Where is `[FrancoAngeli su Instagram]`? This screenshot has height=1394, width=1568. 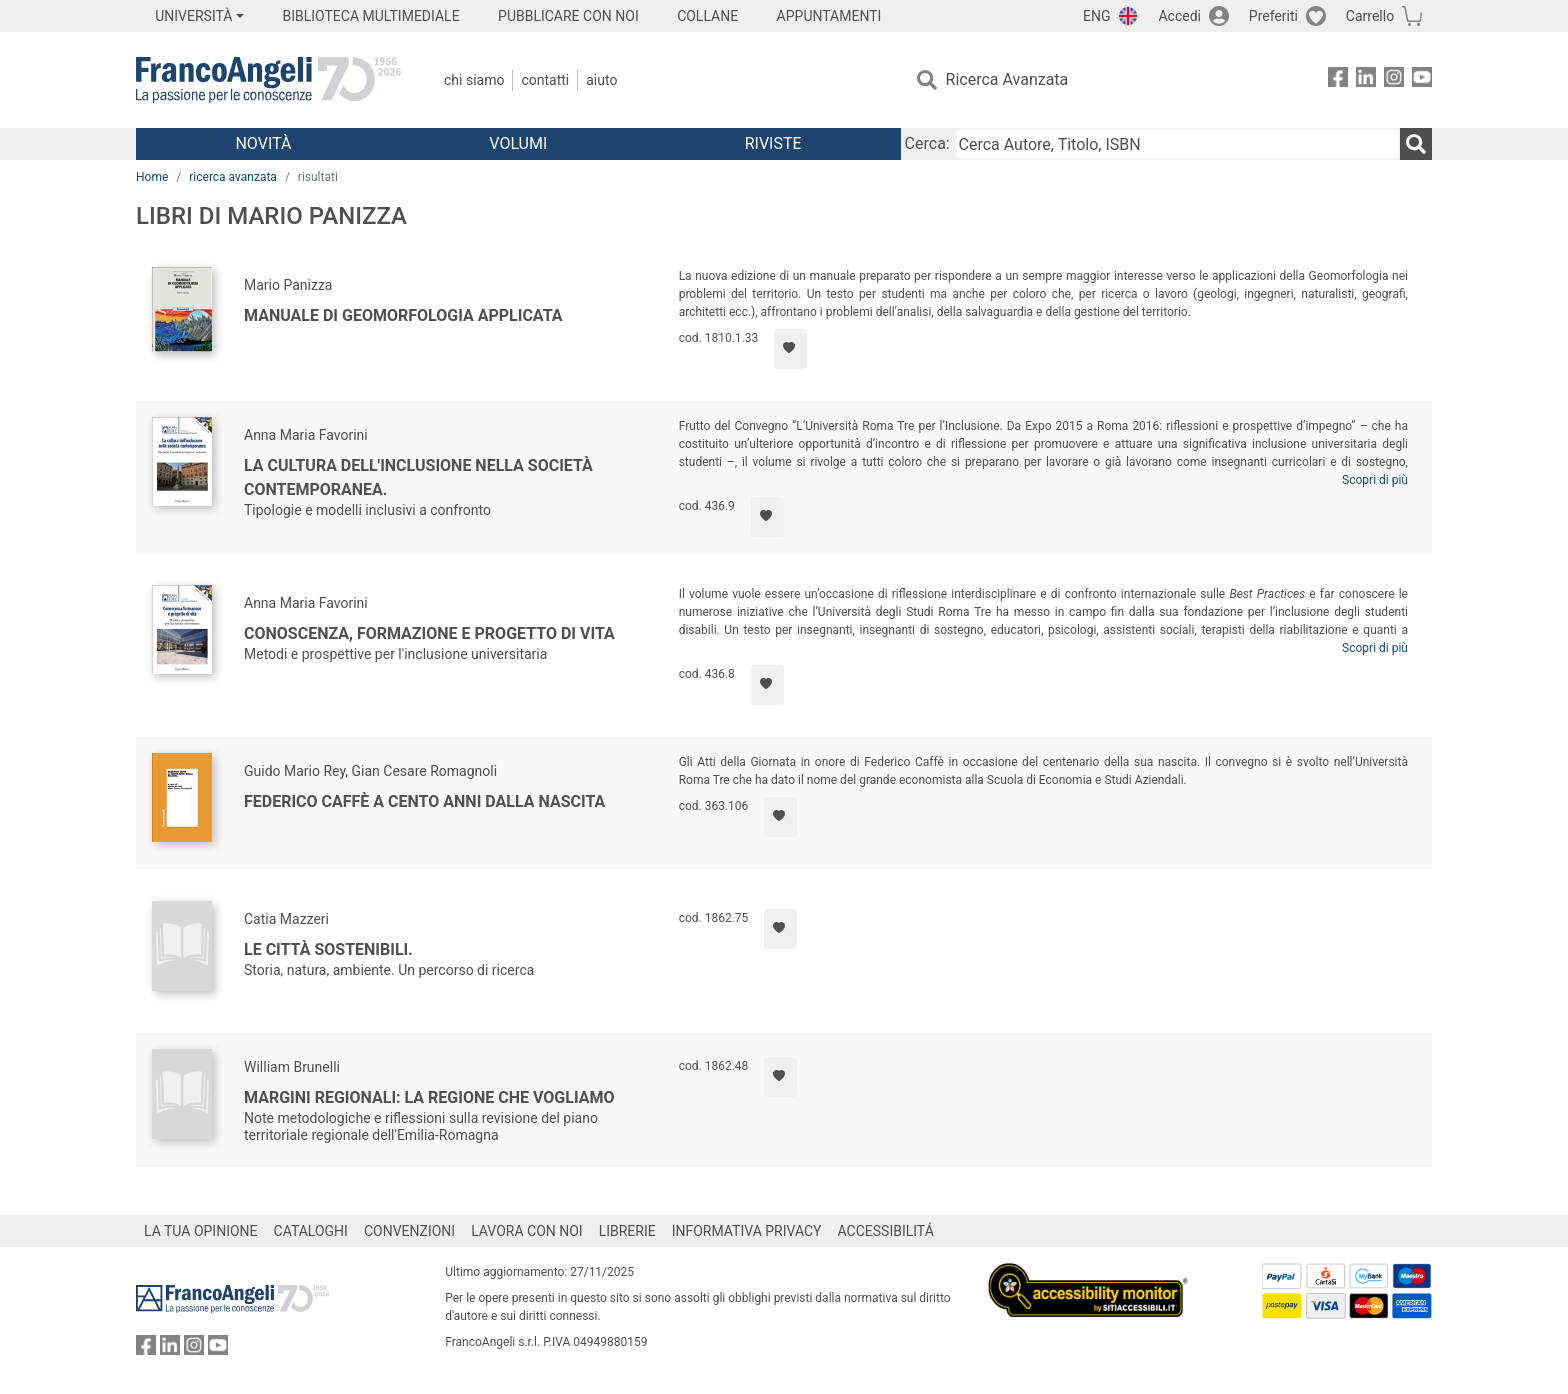 [FrancoAngeli su Instagram] is located at coordinates (1394, 80).